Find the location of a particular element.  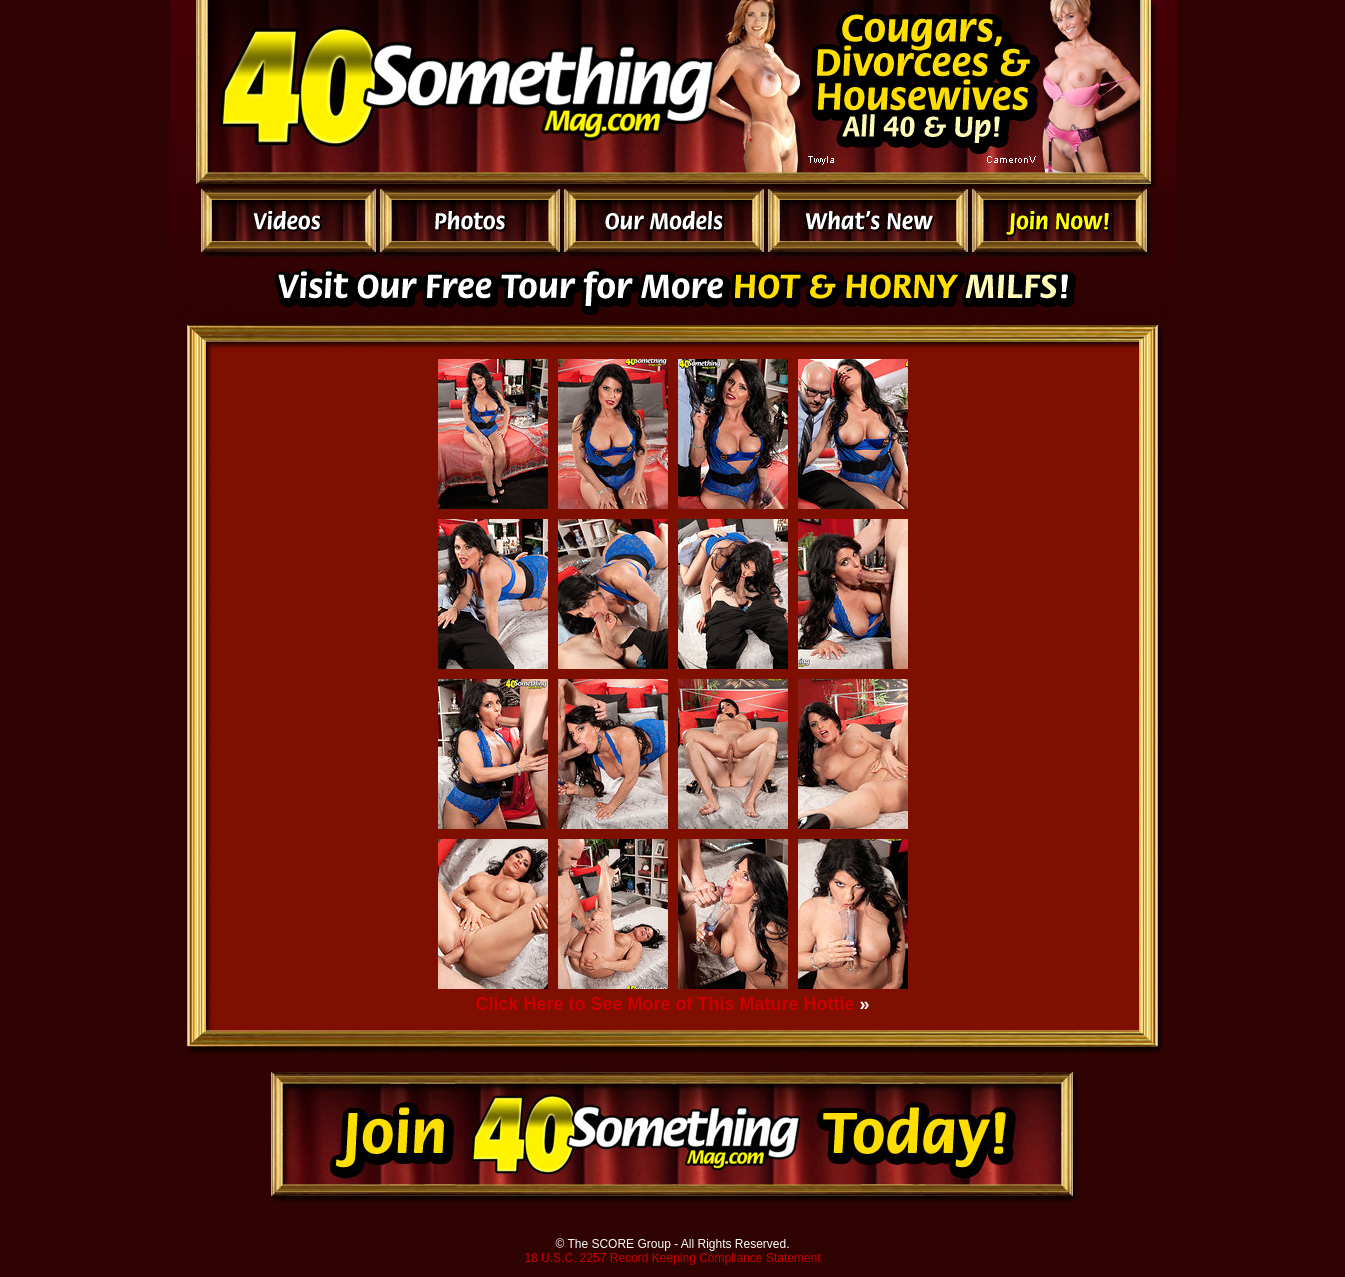

18 U.S.C. 2257 Record Keeping Compliance Statement is located at coordinates (672, 1258).